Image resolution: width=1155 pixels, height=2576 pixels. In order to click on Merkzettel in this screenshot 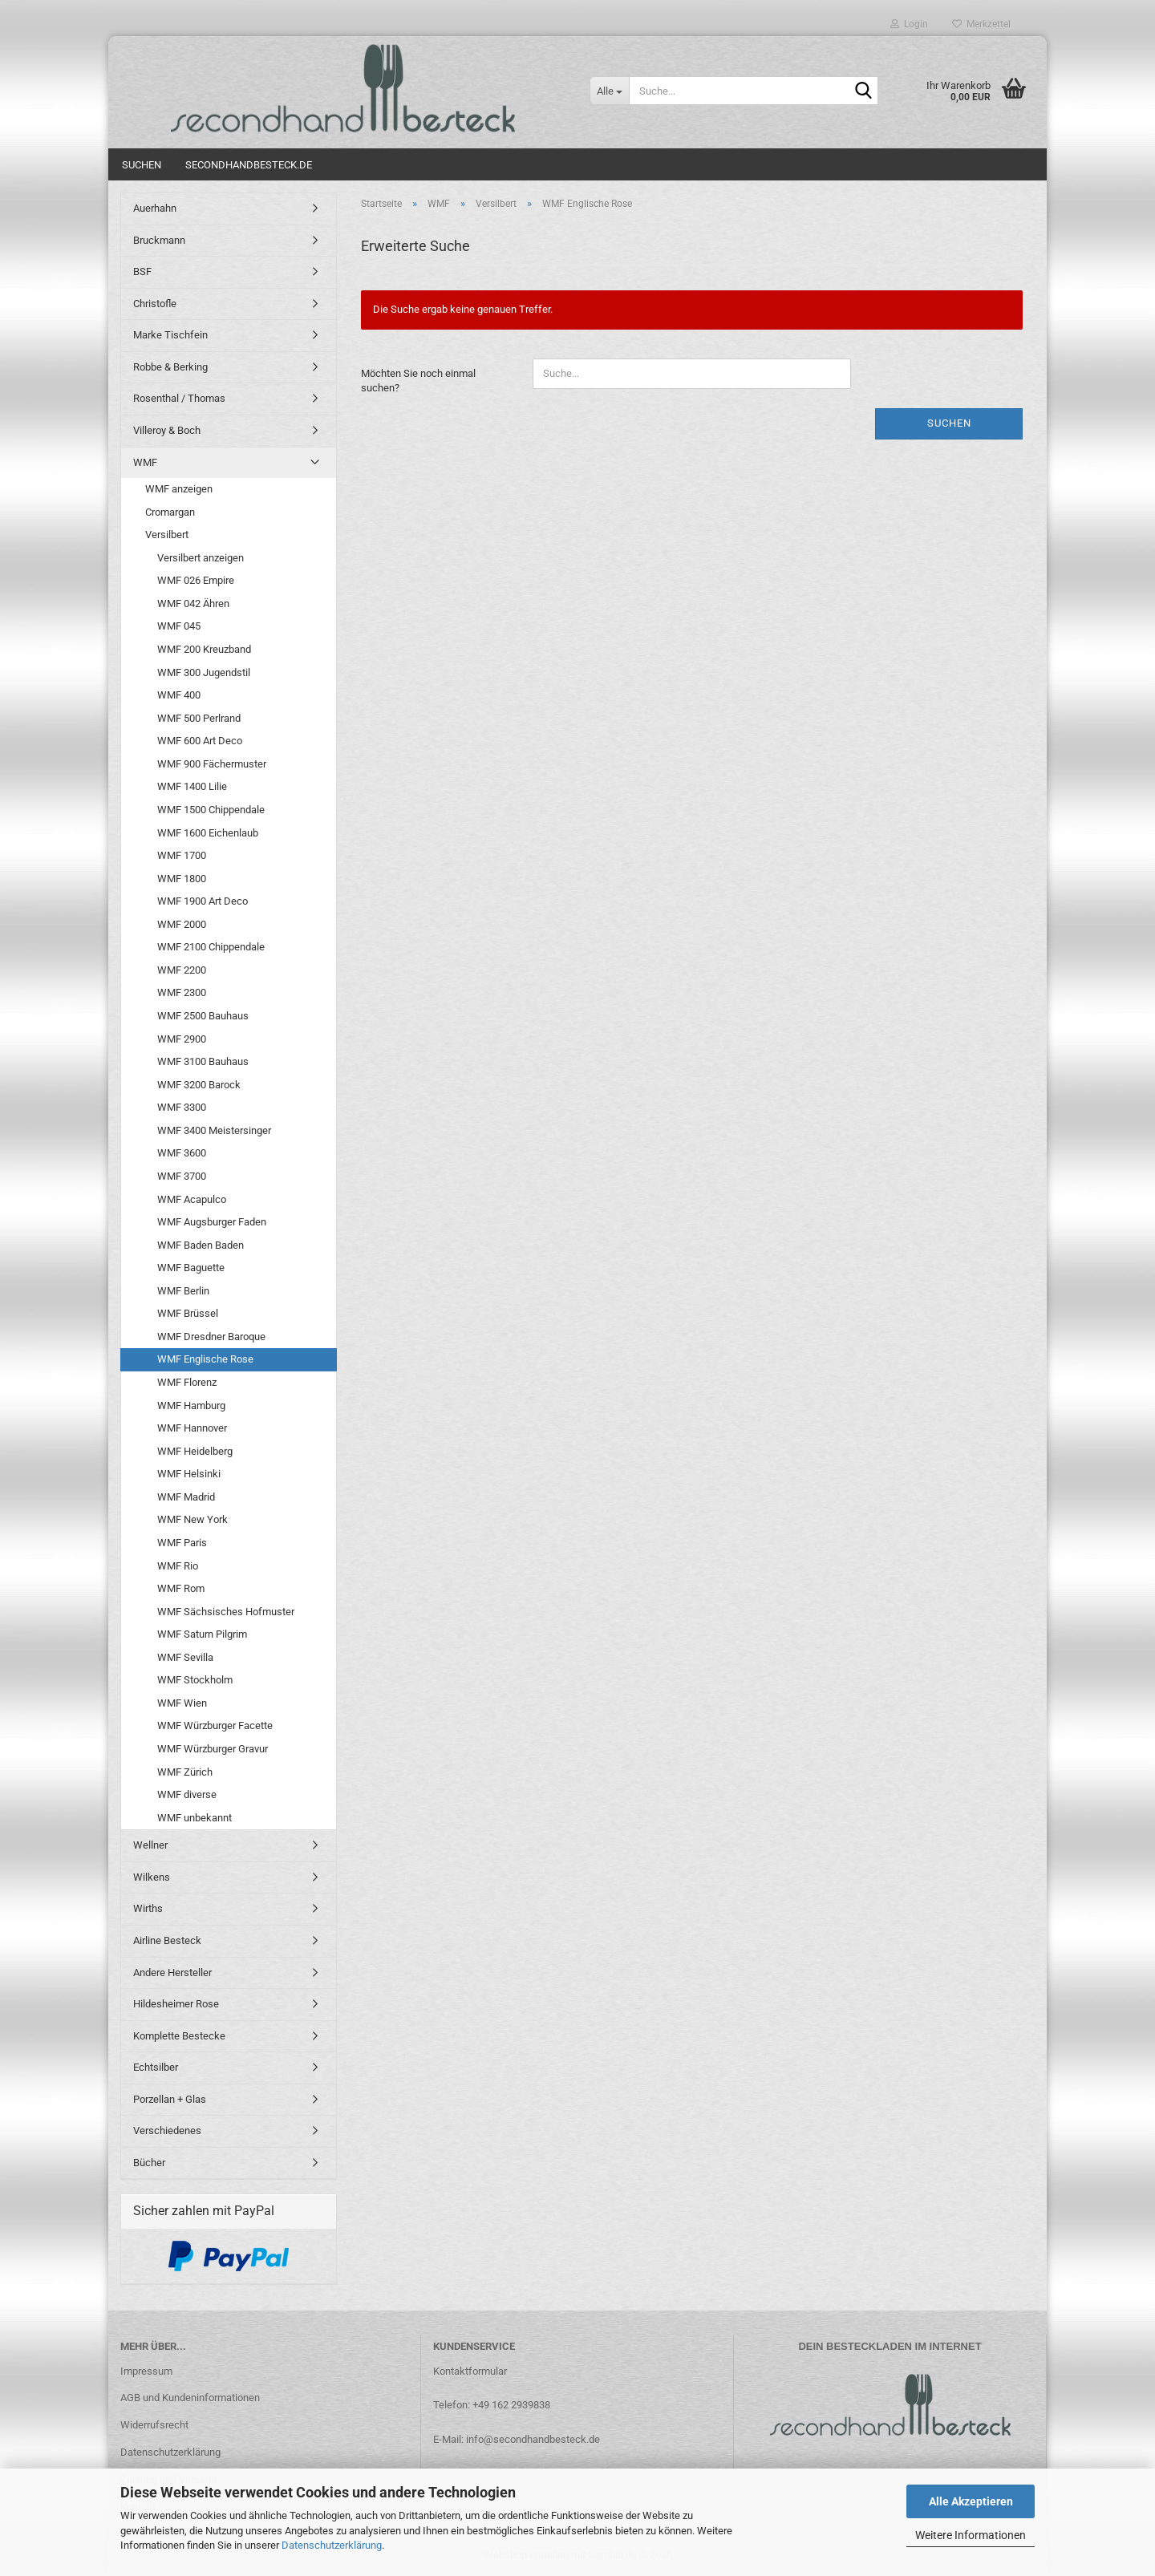, I will do `click(981, 24)`.